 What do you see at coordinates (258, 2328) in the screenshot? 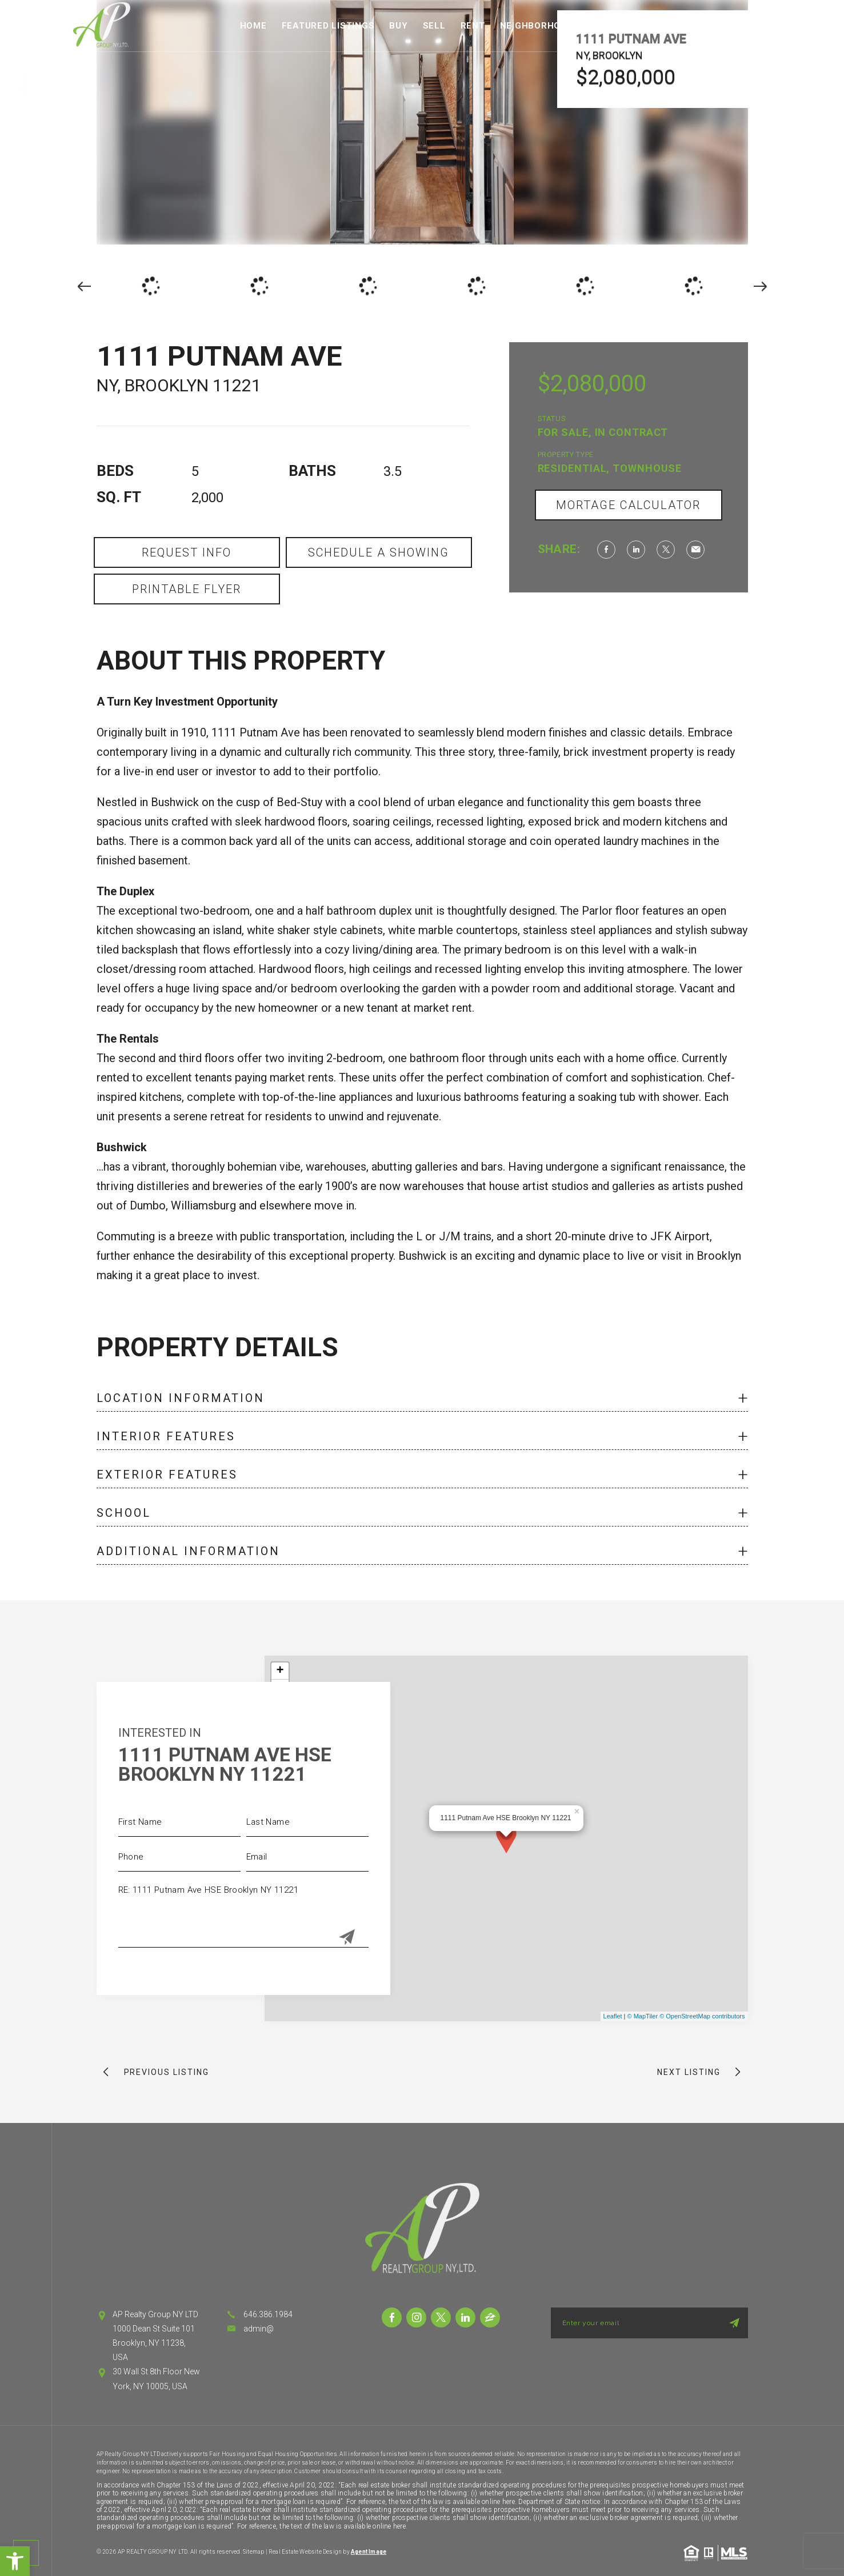
I see `admin@ [link]` at bounding box center [258, 2328].